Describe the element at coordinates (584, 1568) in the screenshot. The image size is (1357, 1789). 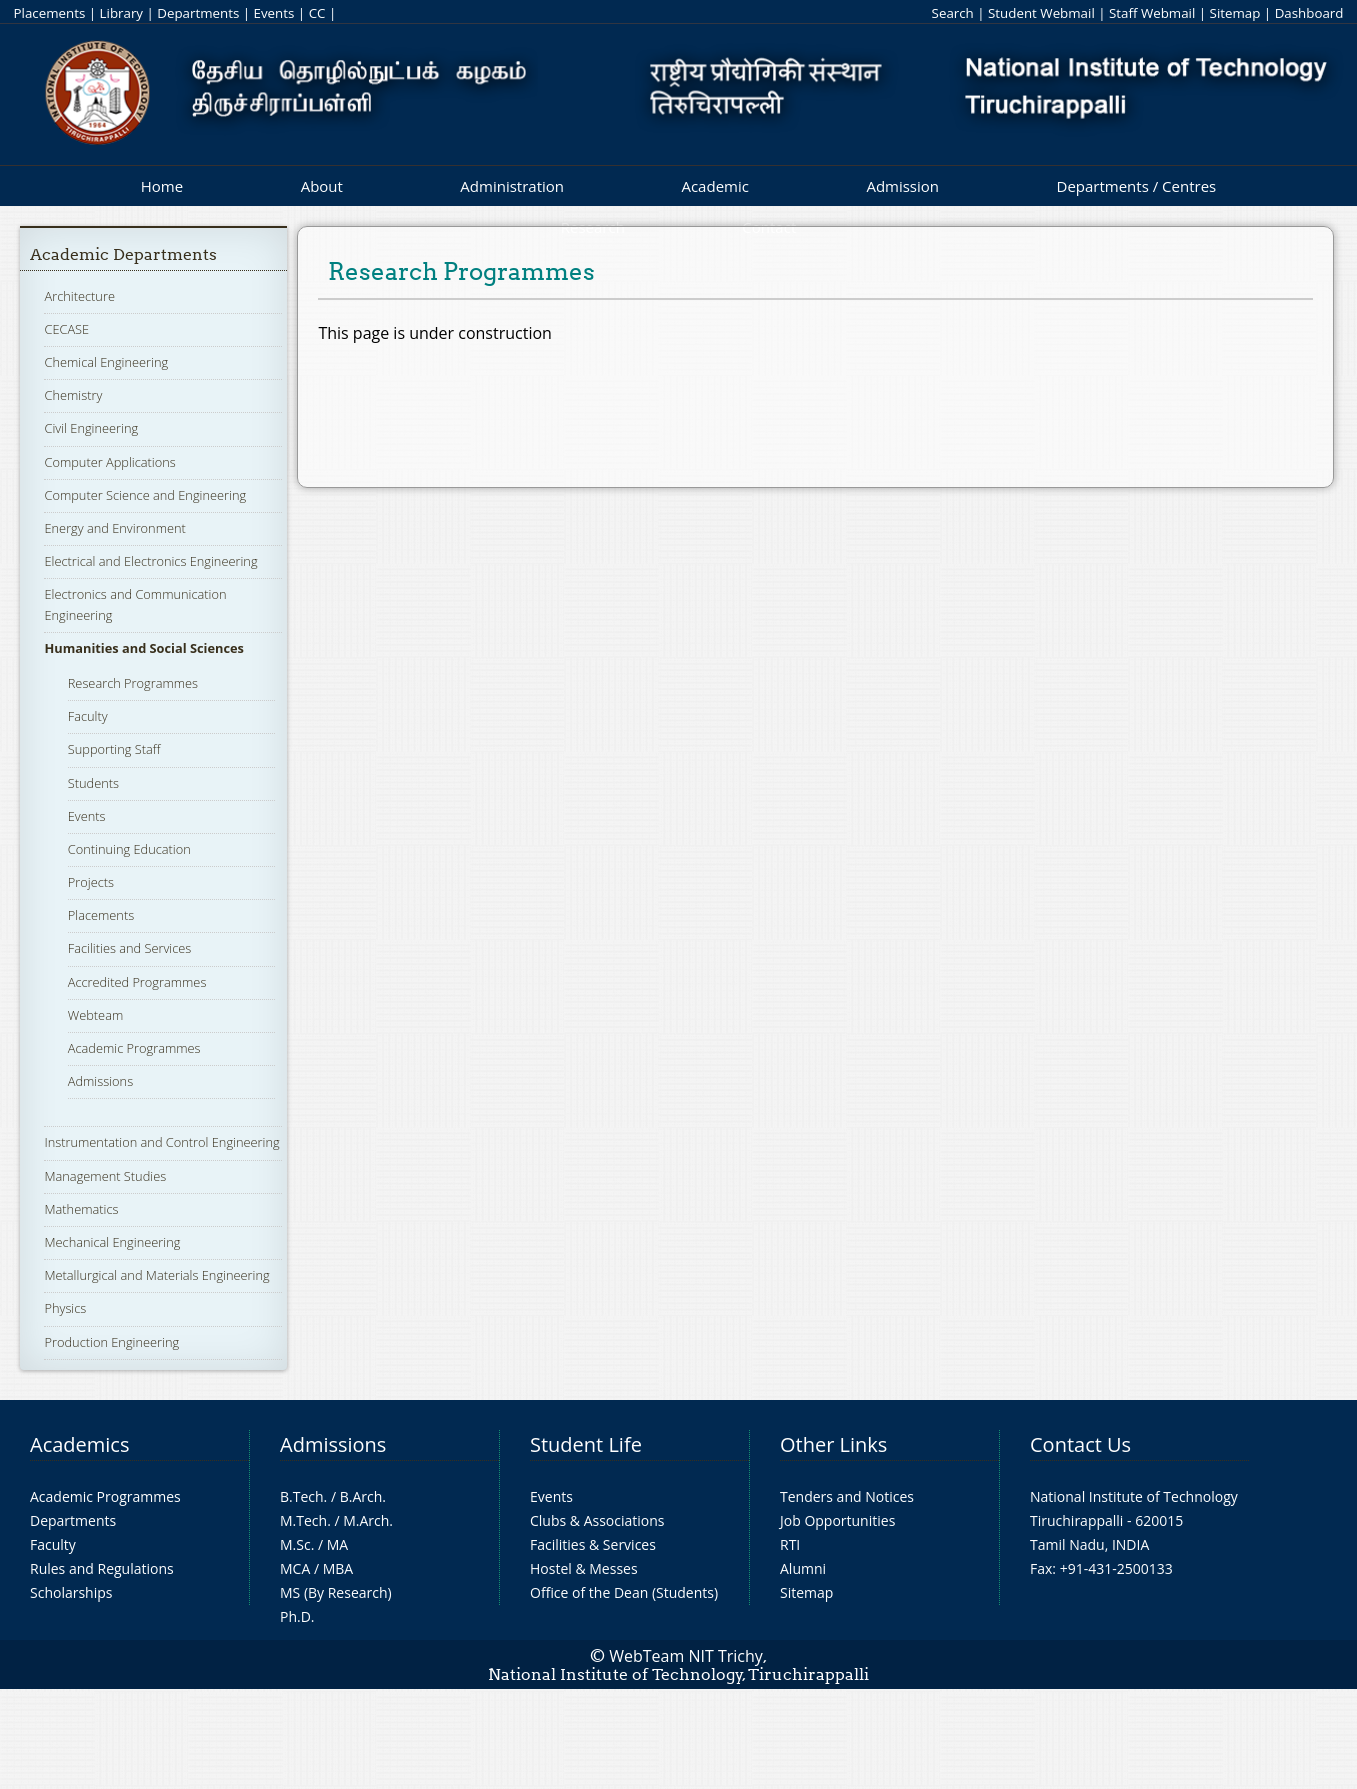
I see `Hostel & Messes` at that location.